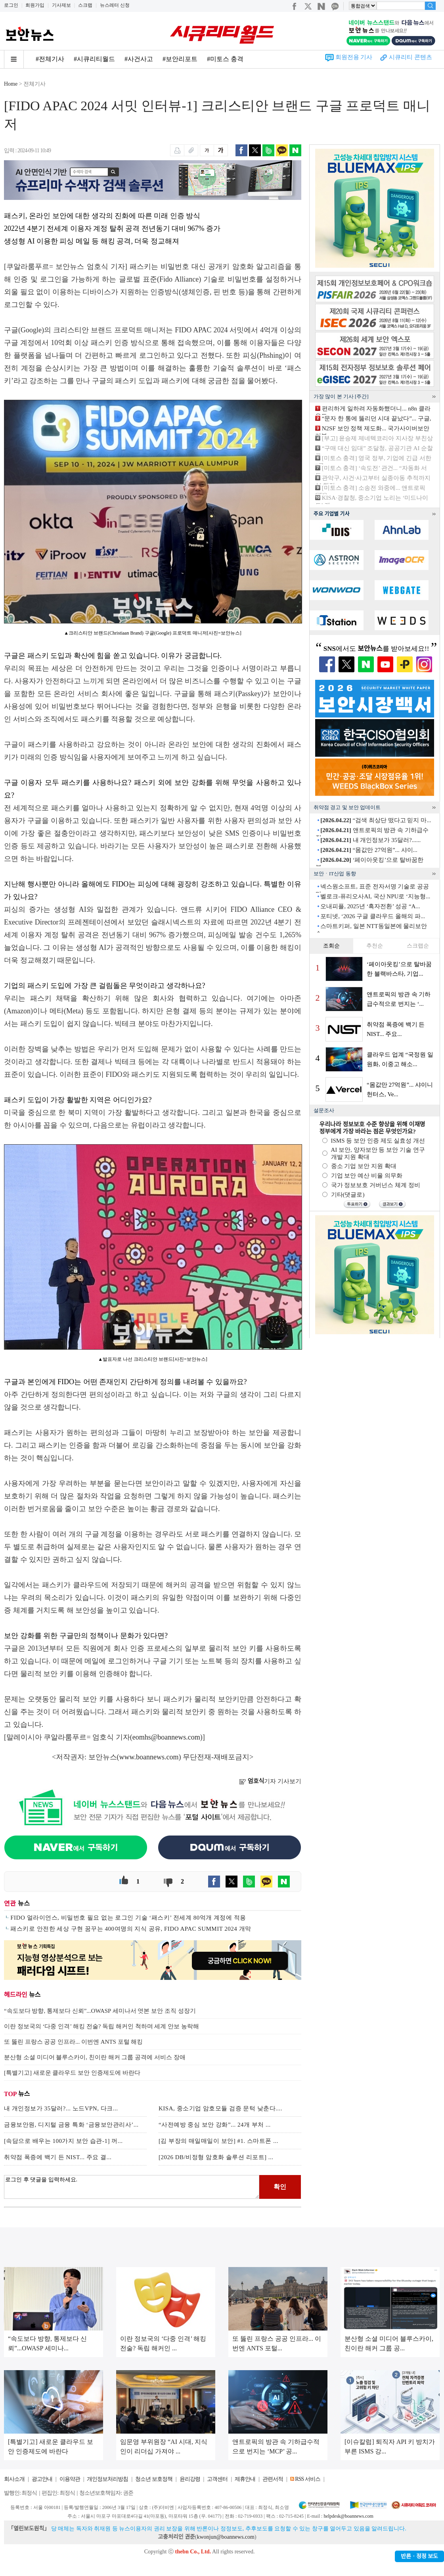  Describe the element at coordinates (131, 2187) in the screenshot. I see `로그인 후 댓글을 입력하세요.` at that location.